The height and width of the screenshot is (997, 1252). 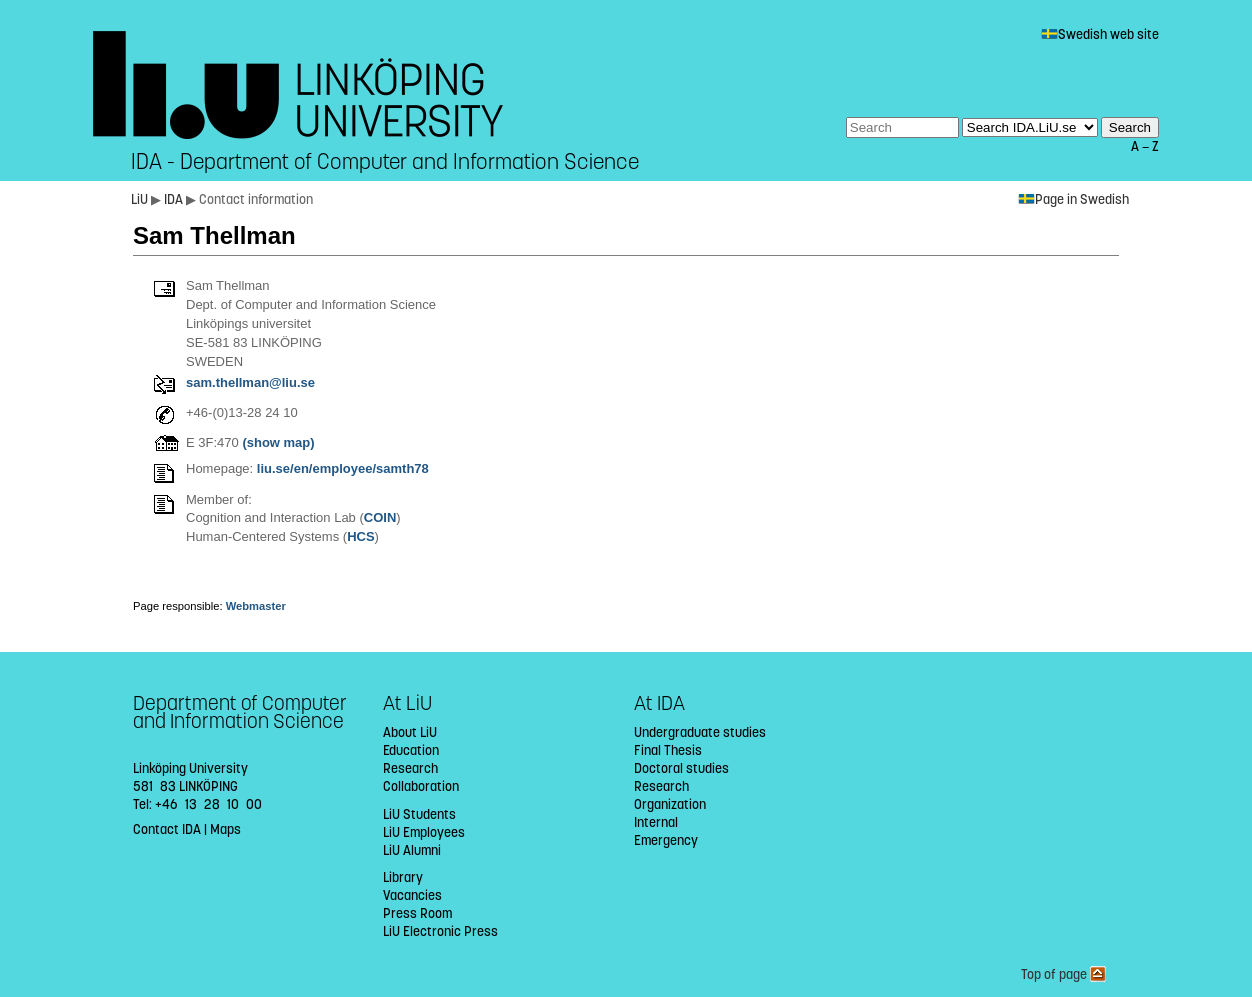 What do you see at coordinates (250, 382) in the screenshot?
I see `sam.thellman@liu.se` at bounding box center [250, 382].